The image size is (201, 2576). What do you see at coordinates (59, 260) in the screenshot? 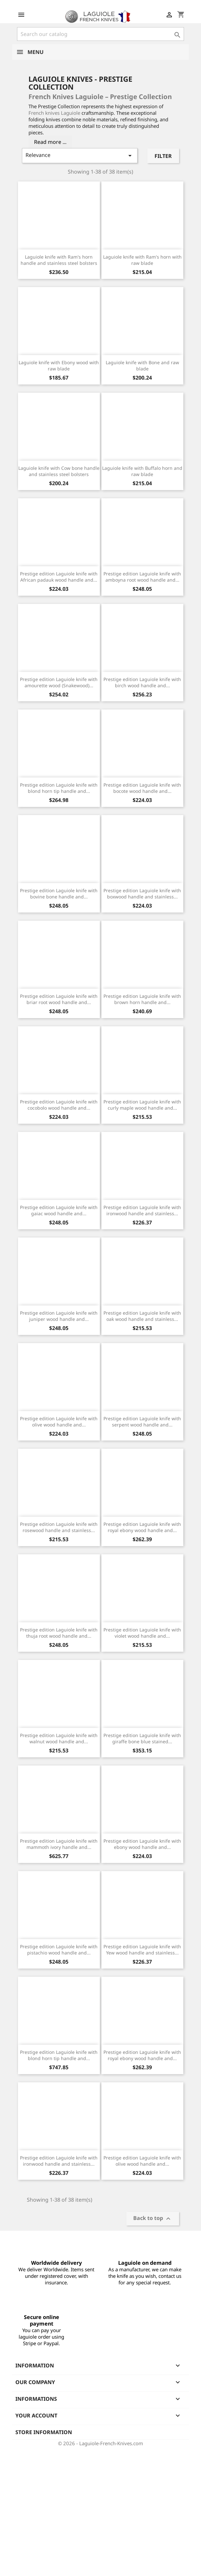
I see `Laguiole knife with Ram's horn handle and stainless steel bolsters` at bounding box center [59, 260].